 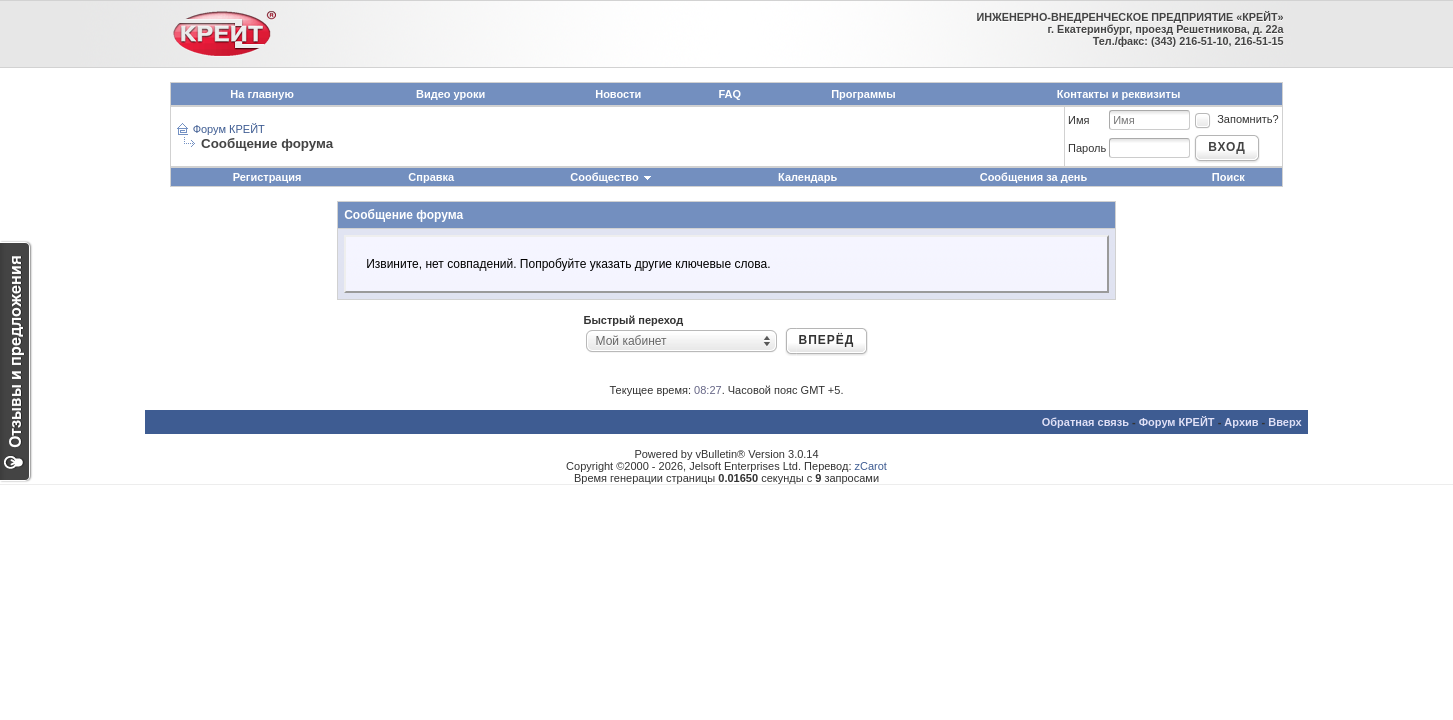 I want to click on Новости, so click(x=618, y=94).